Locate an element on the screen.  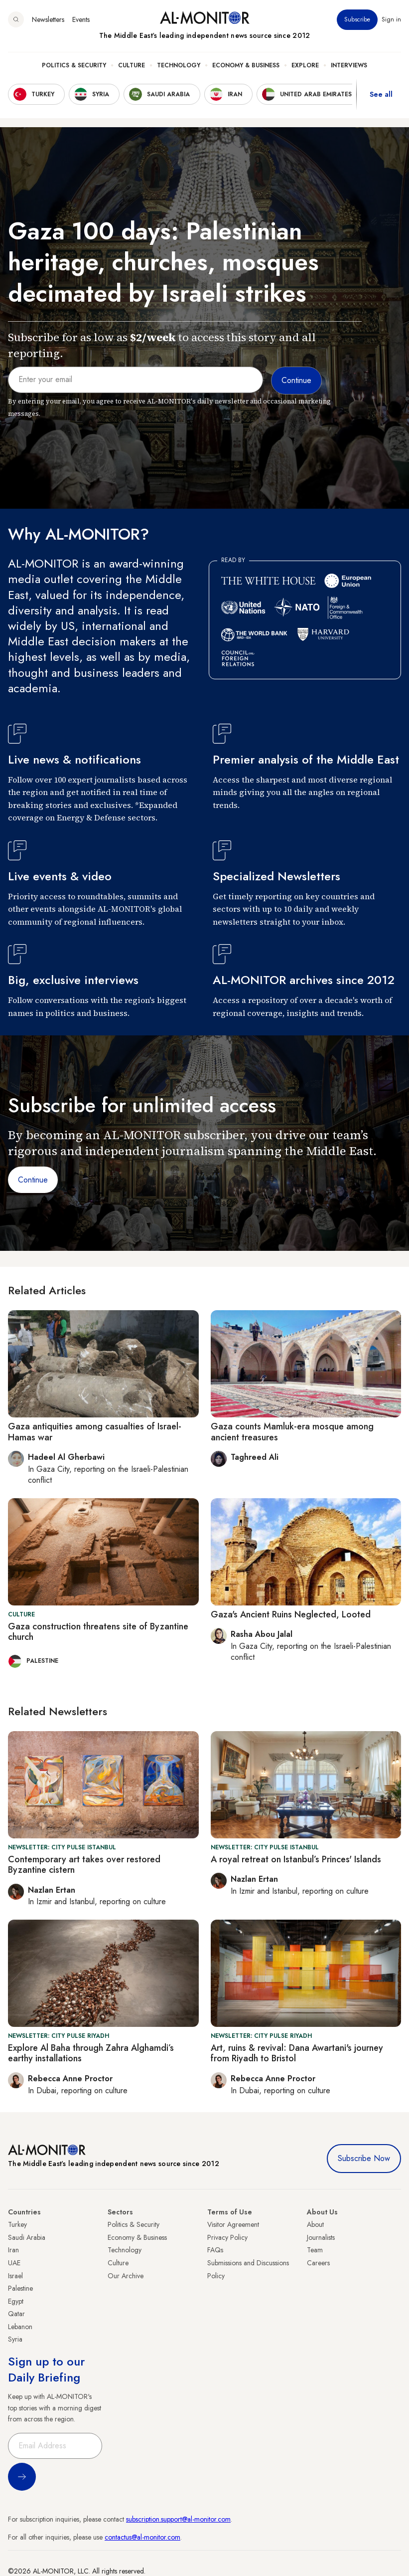
A royal retreat on Istanbul’s Princes' Islands is located at coordinates (296, 1859).